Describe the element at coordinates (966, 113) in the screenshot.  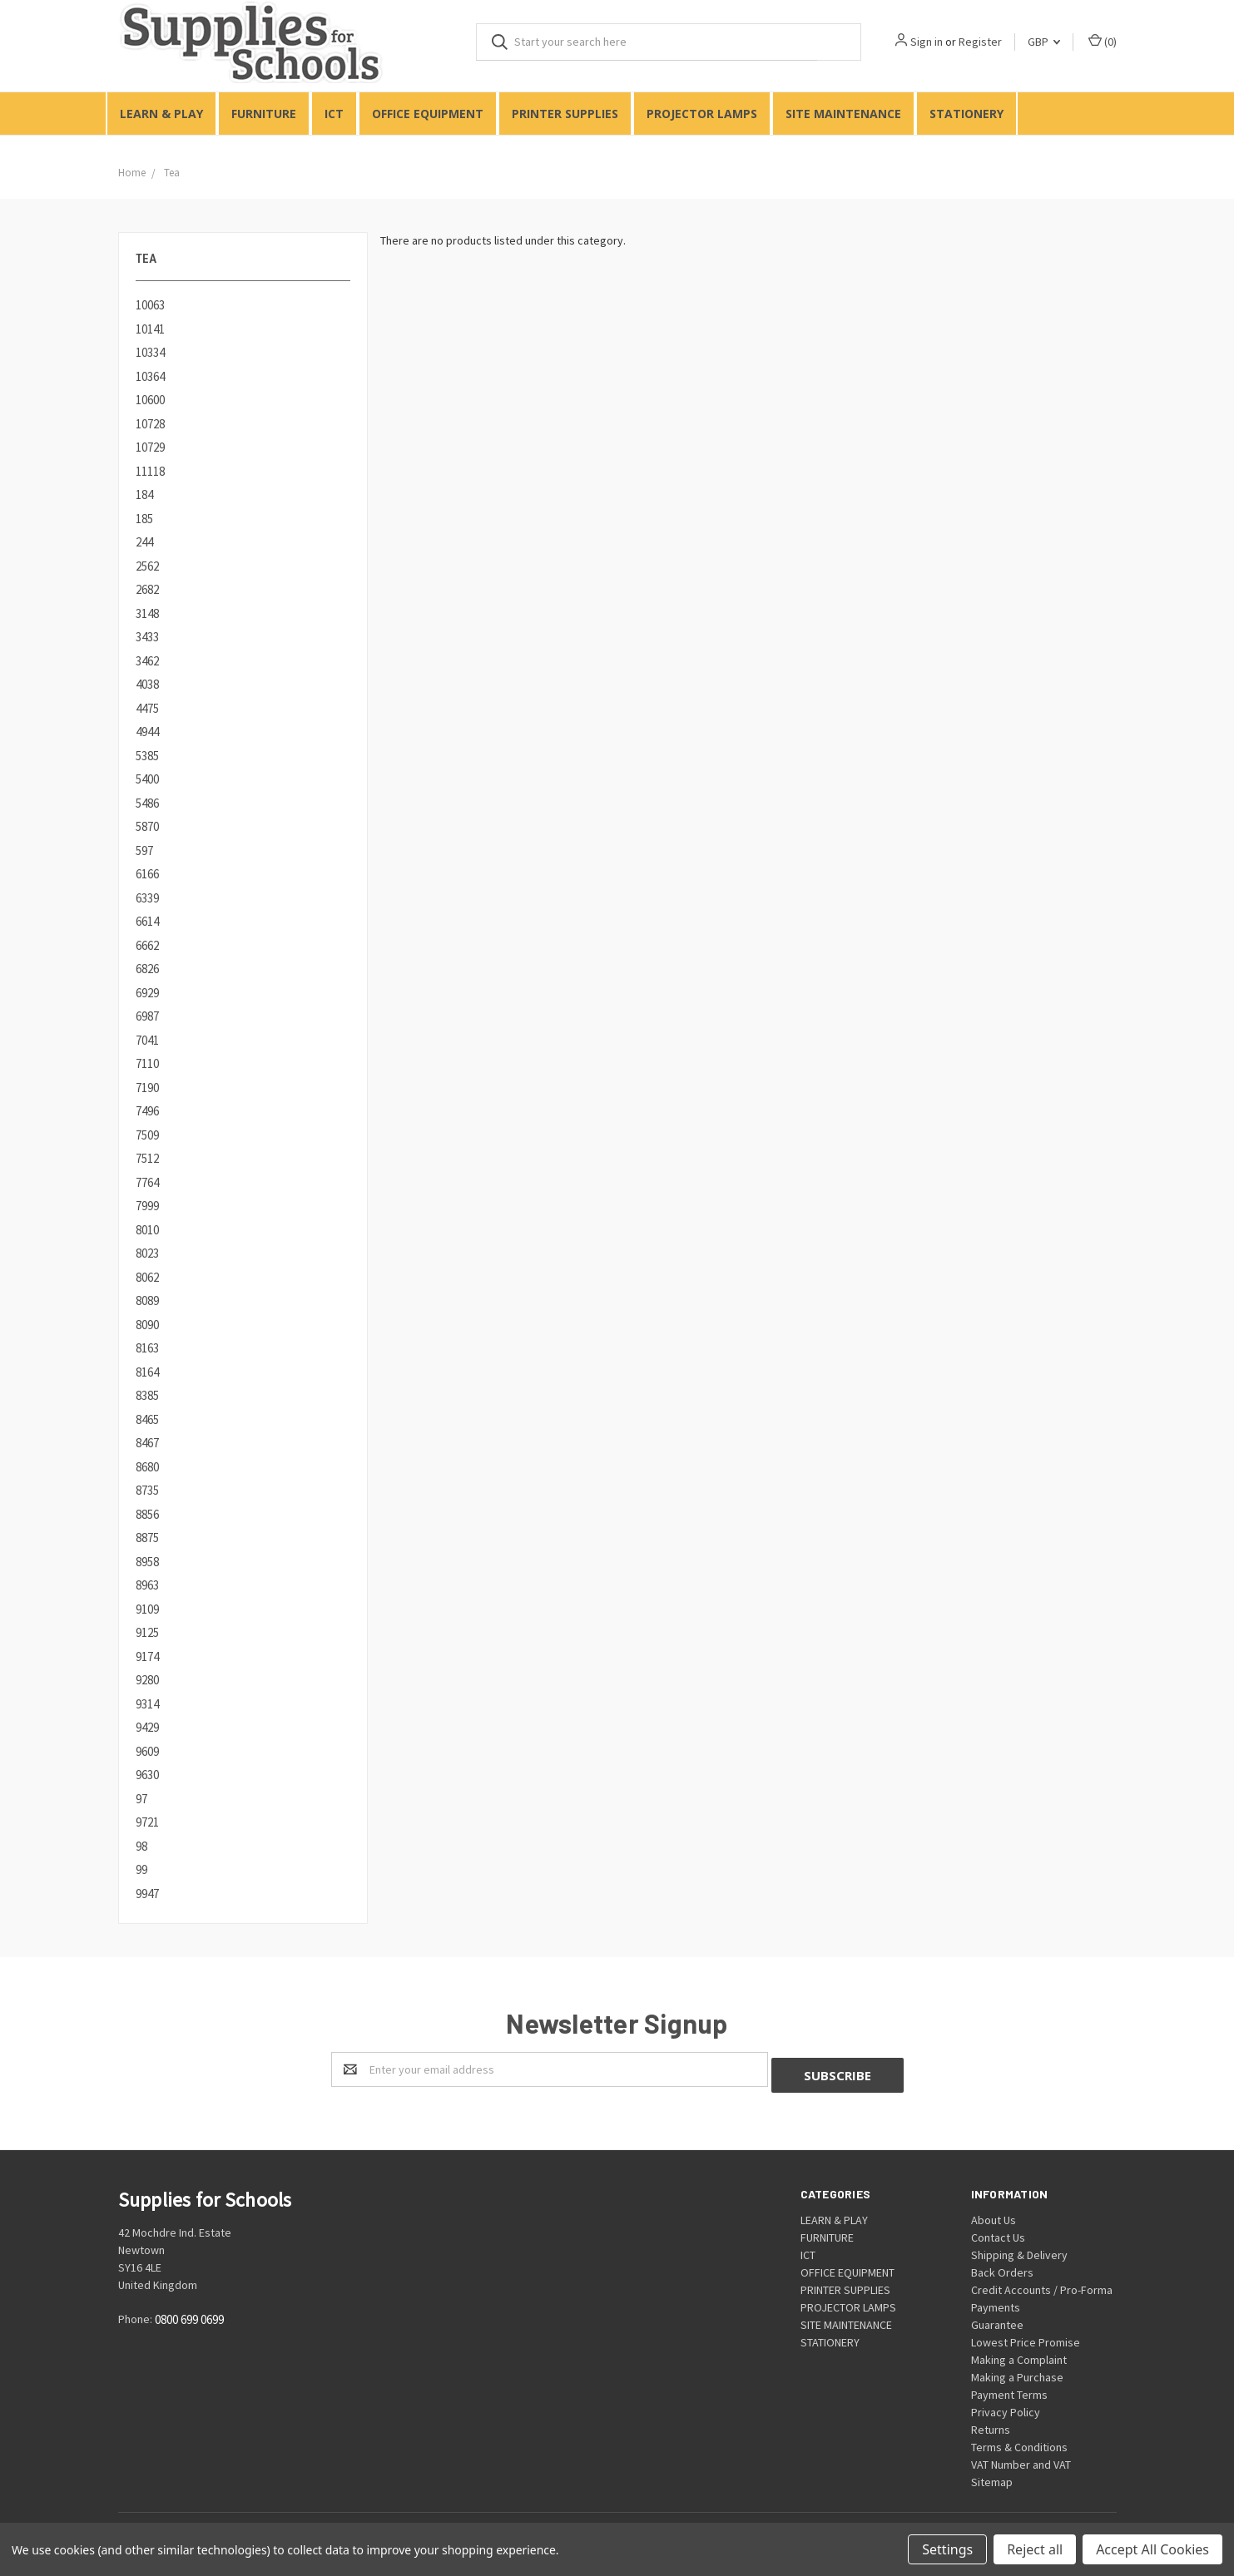
I see `STATIONERY` at that location.